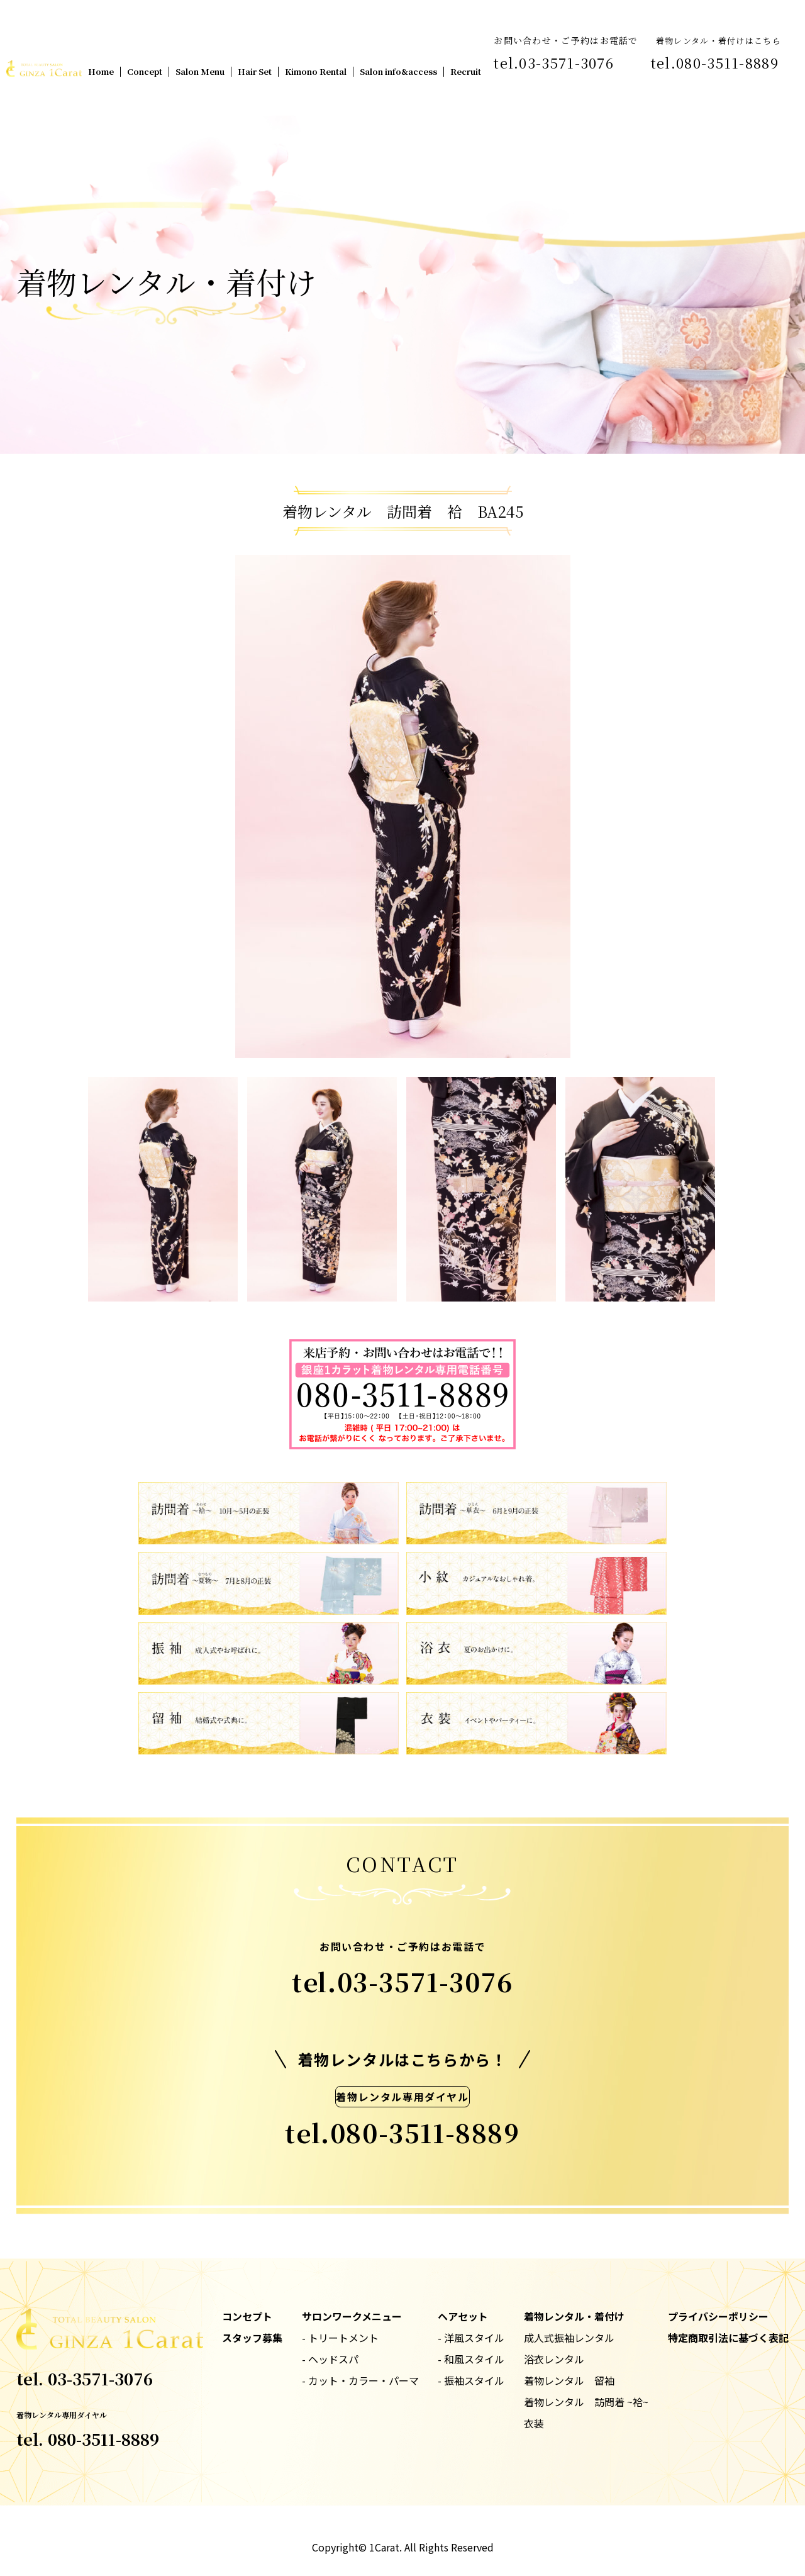 The height and width of the screenshot is (2576, 805). What do you see at coordinates (718, 2316) in the screenshot?
I see `プライバシーポリシー` at bounding box center [718, 2316].